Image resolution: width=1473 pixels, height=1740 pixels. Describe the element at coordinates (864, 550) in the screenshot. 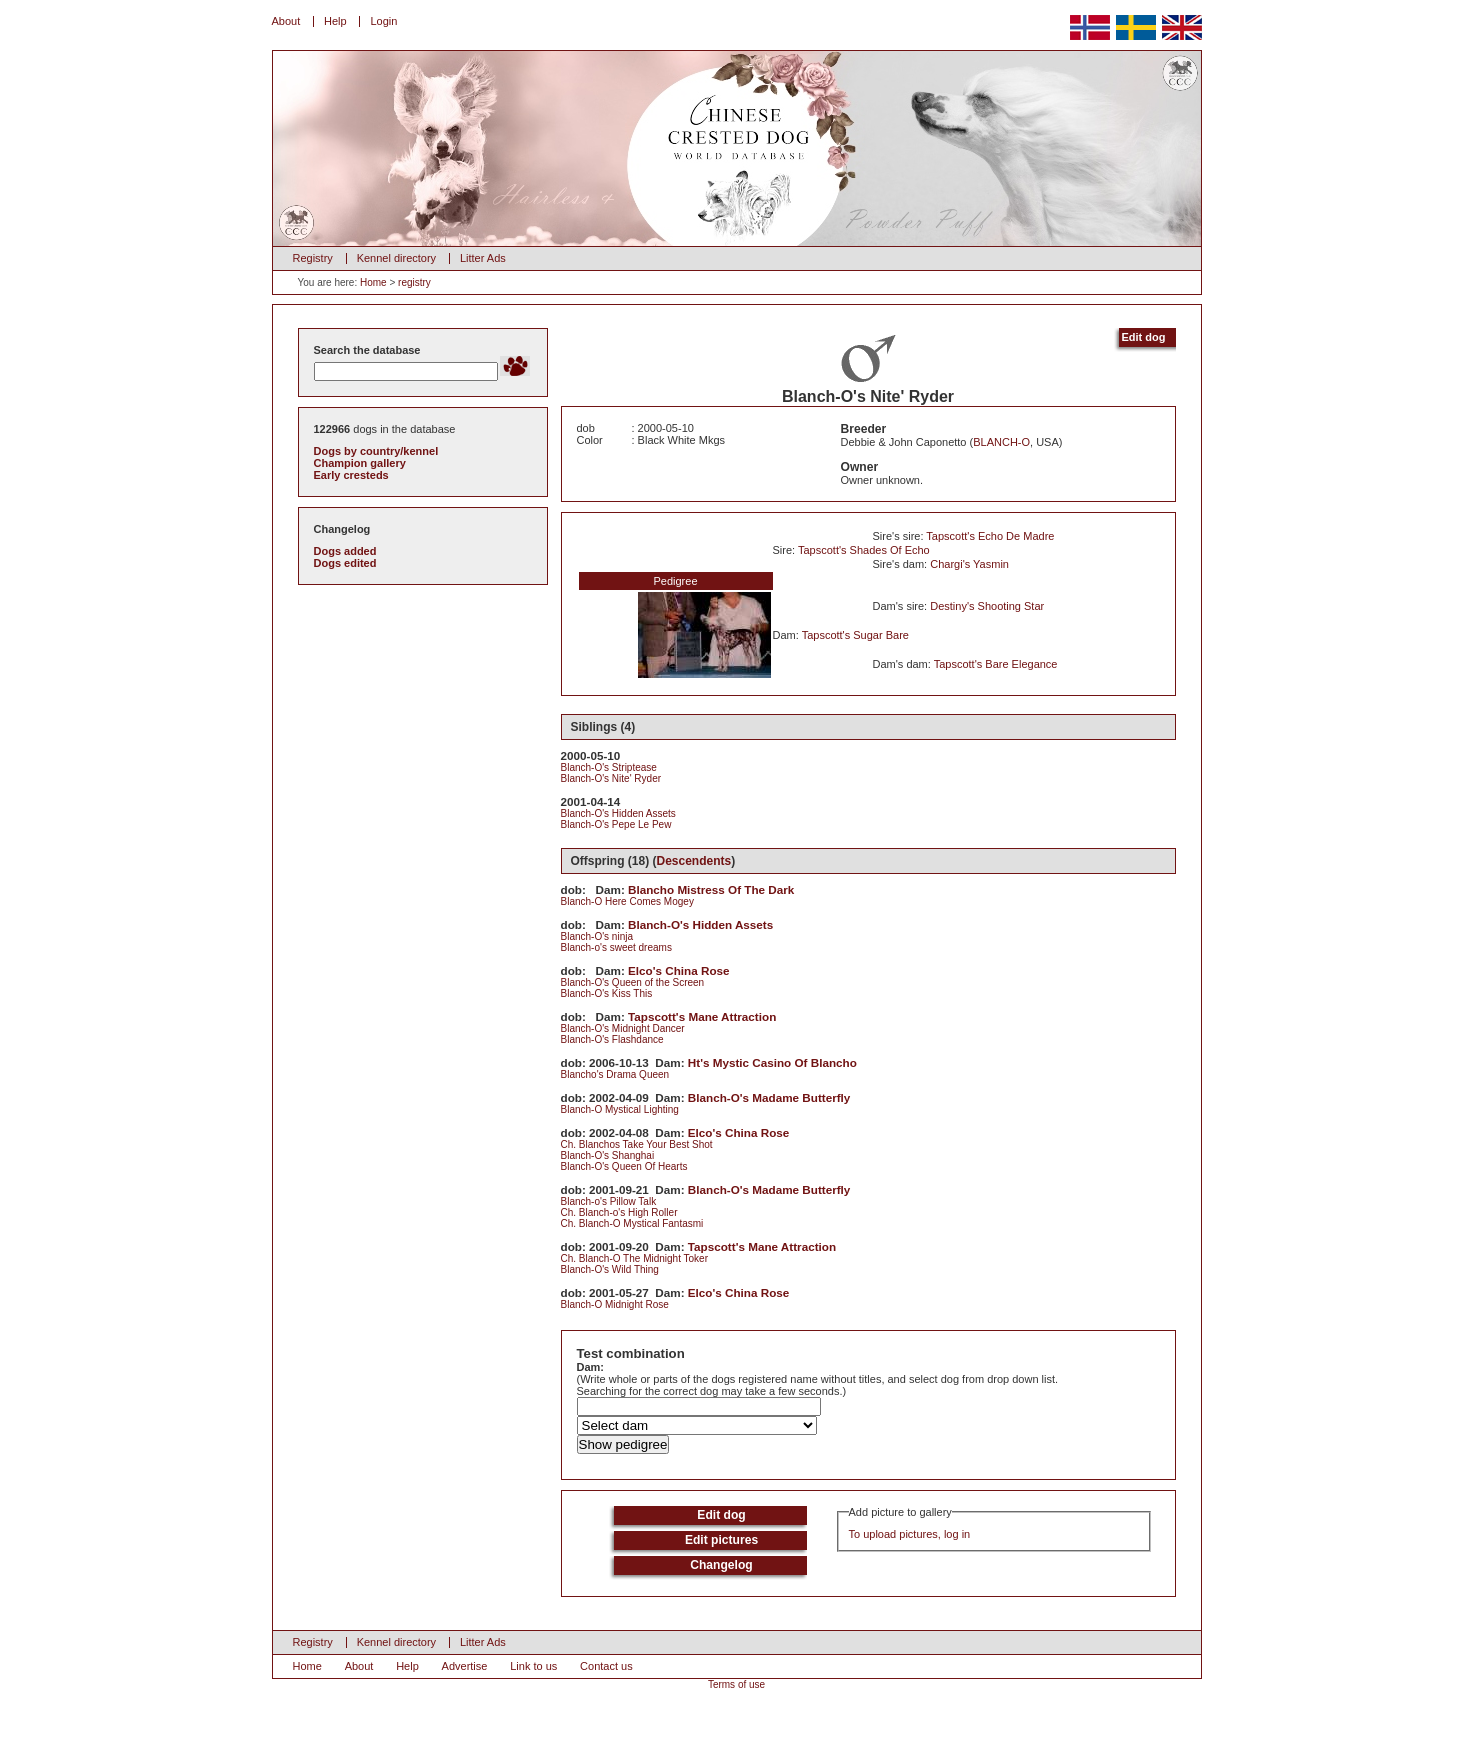

I see `Tapscott's Shades Of Echo` at that location.